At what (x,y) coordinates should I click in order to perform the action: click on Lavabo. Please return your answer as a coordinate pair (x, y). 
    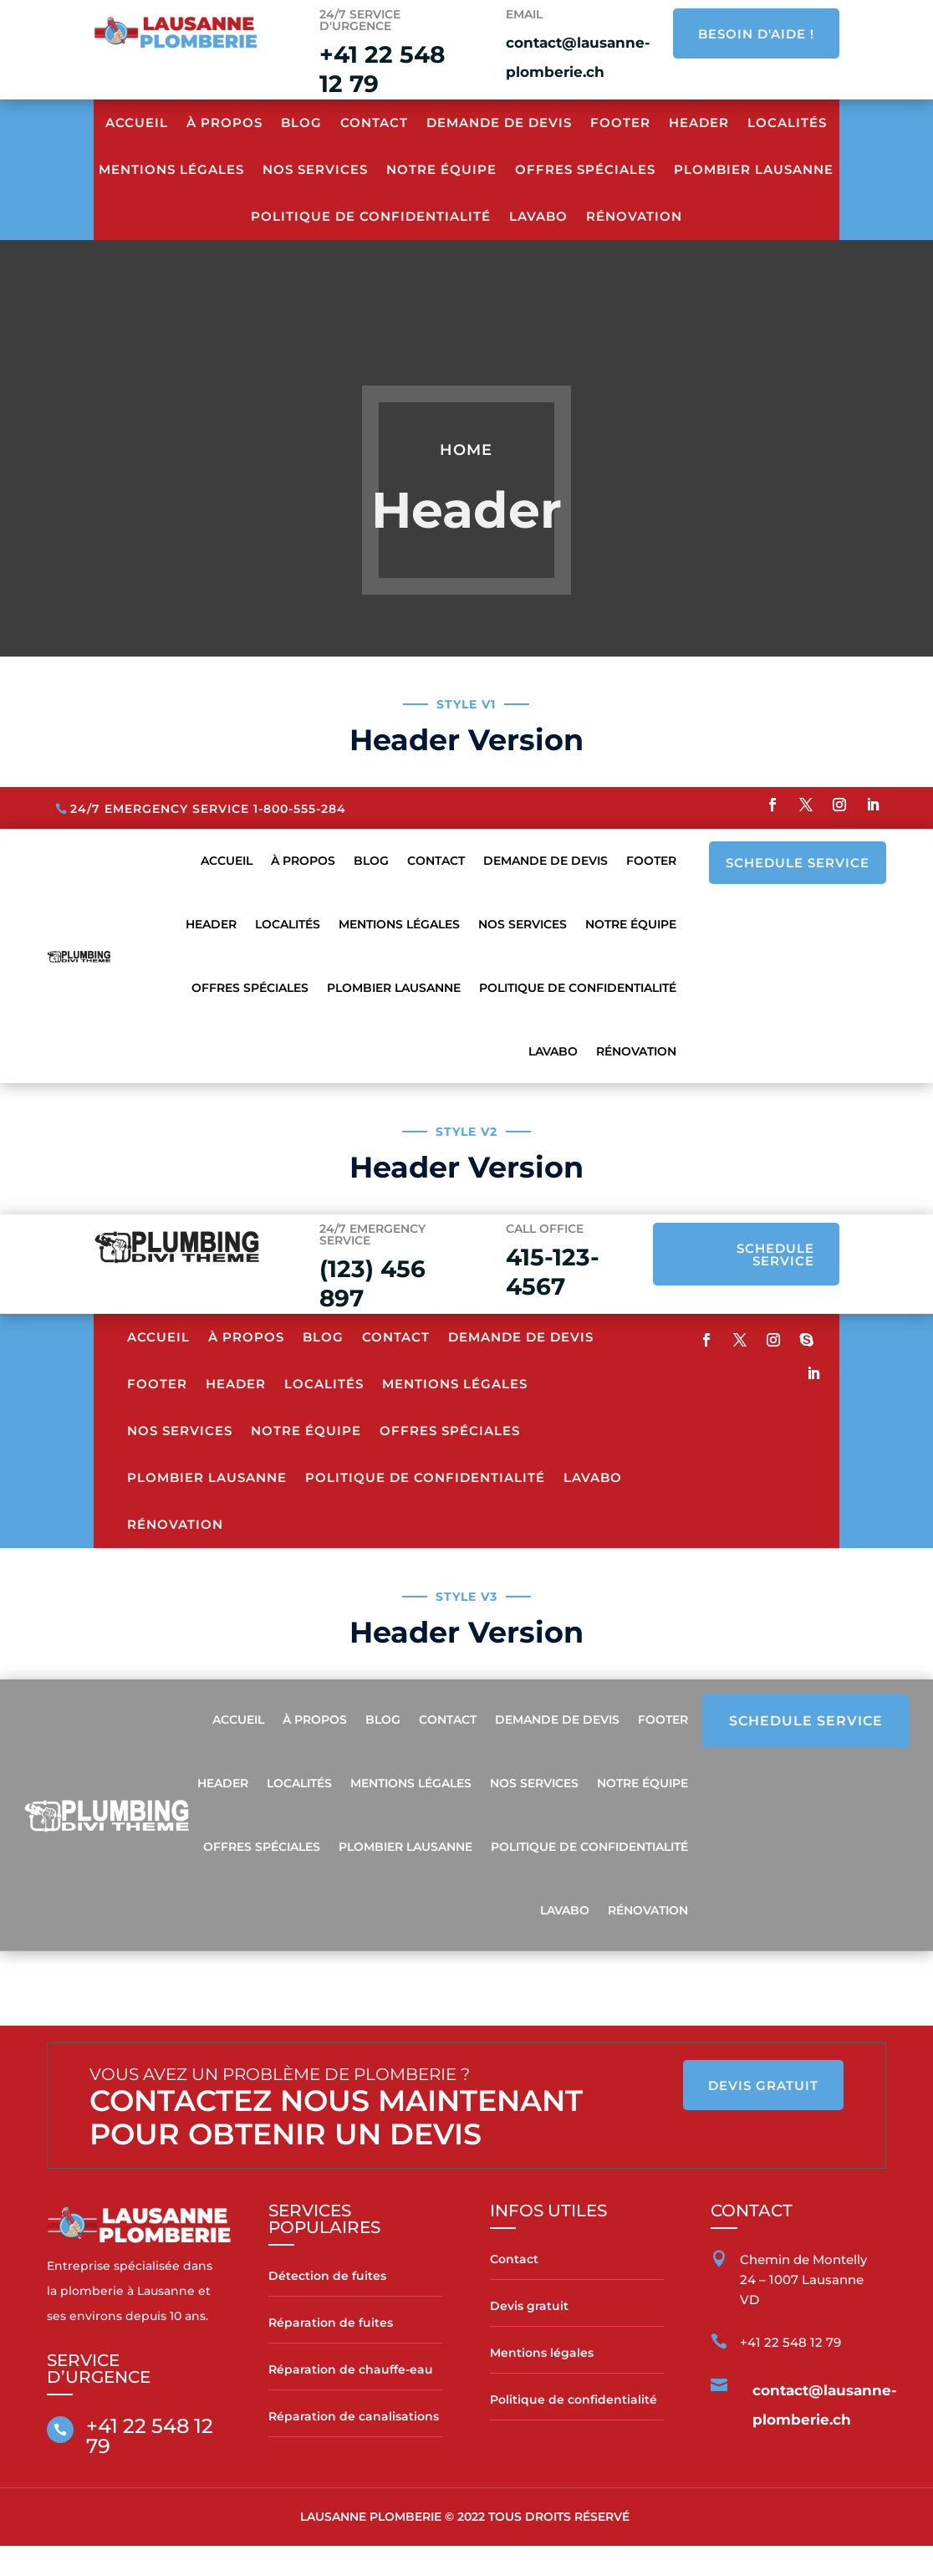
    Looking at the image, I should click on (538, 216).